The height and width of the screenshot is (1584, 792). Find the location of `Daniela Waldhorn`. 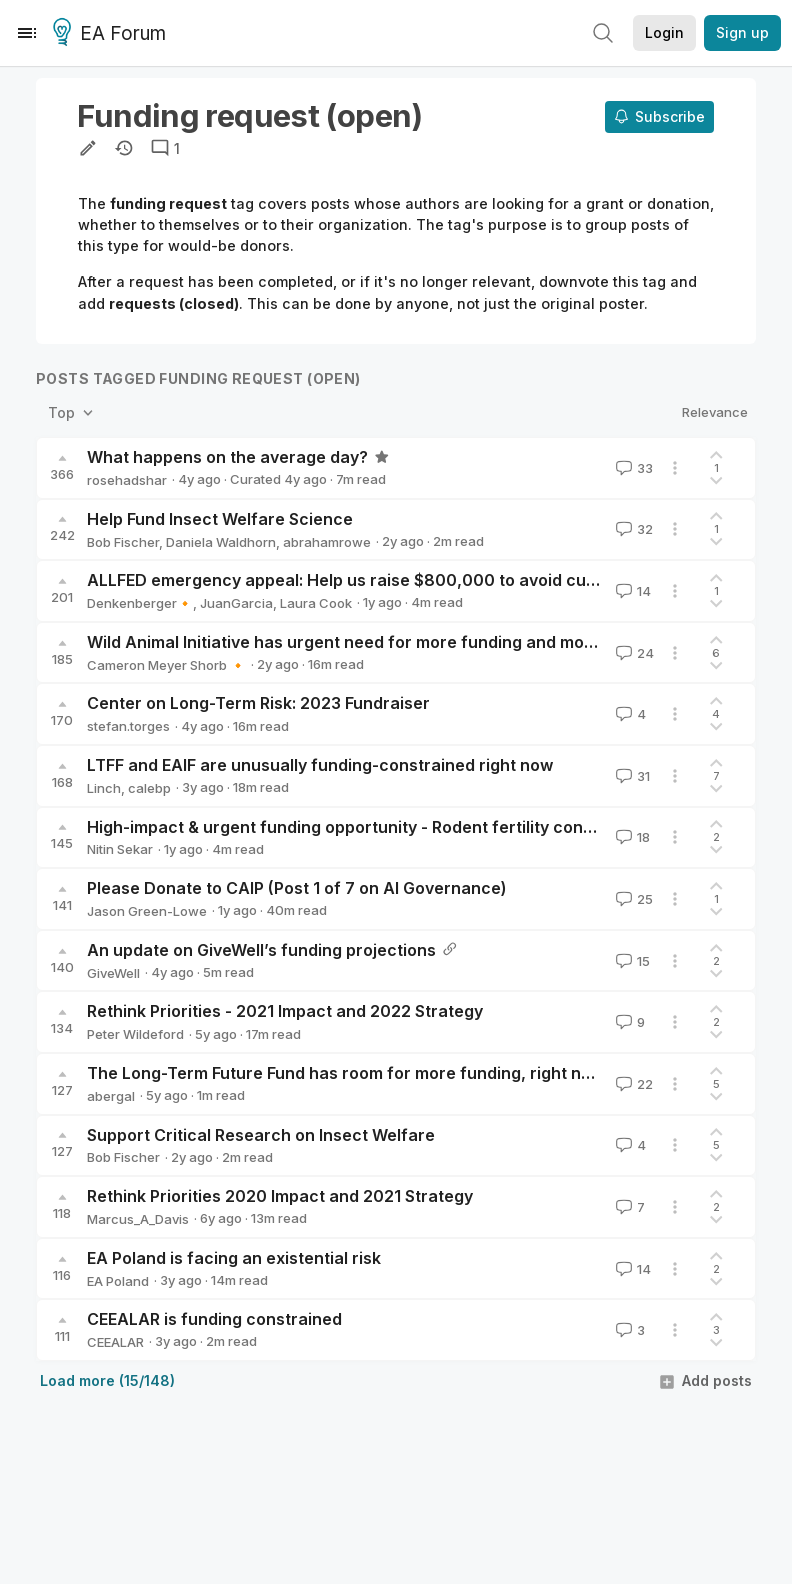

Daniela Waldhorn is located at coordinates (221, 542).